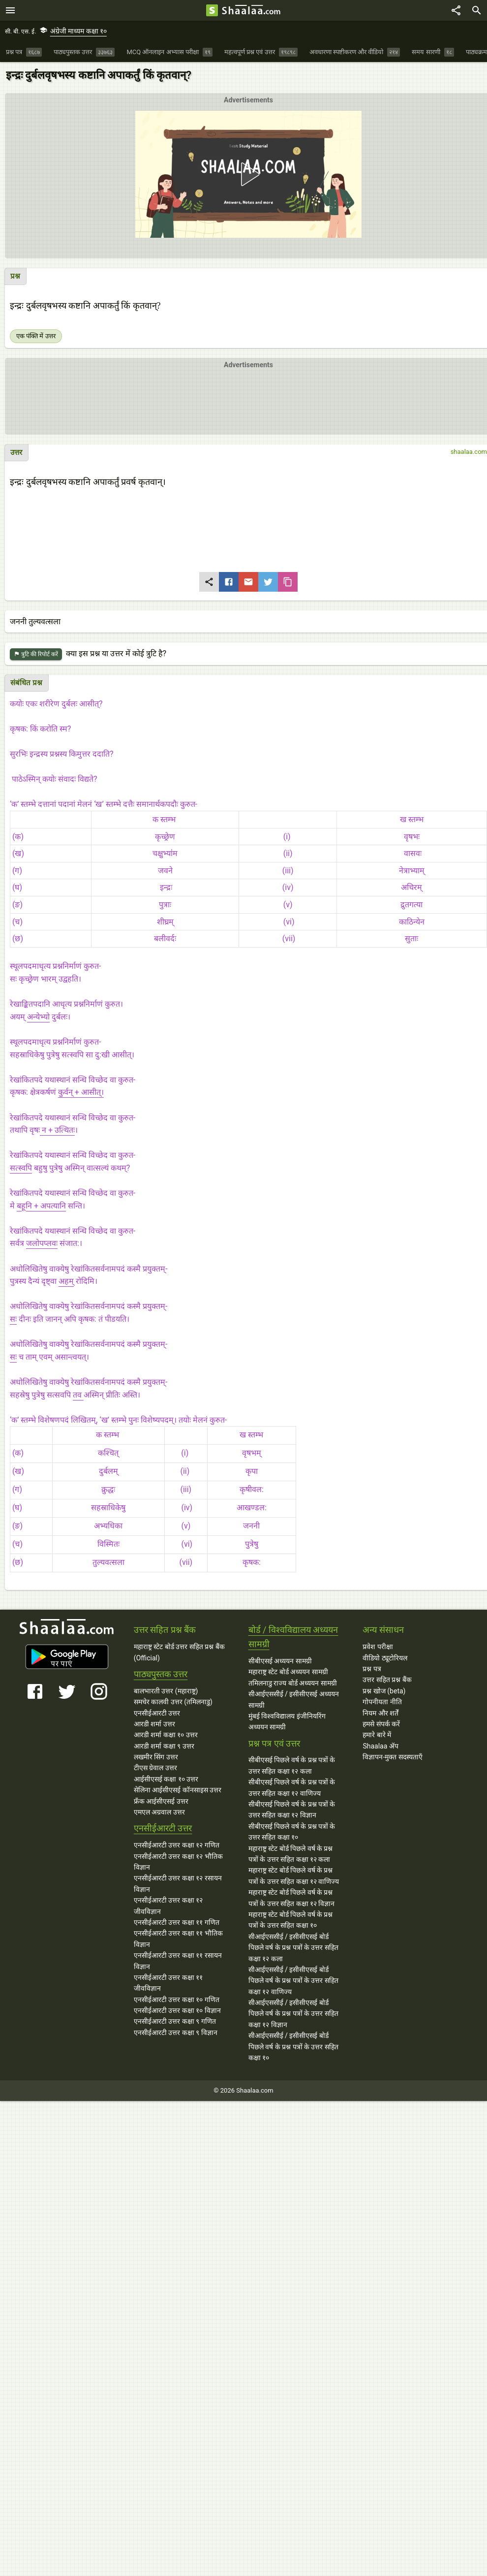 The image size is (487, 2576). Describe the element at coordinates (380, 1746) in the screenshot. I see `Shaalaa ॲप` at that location.